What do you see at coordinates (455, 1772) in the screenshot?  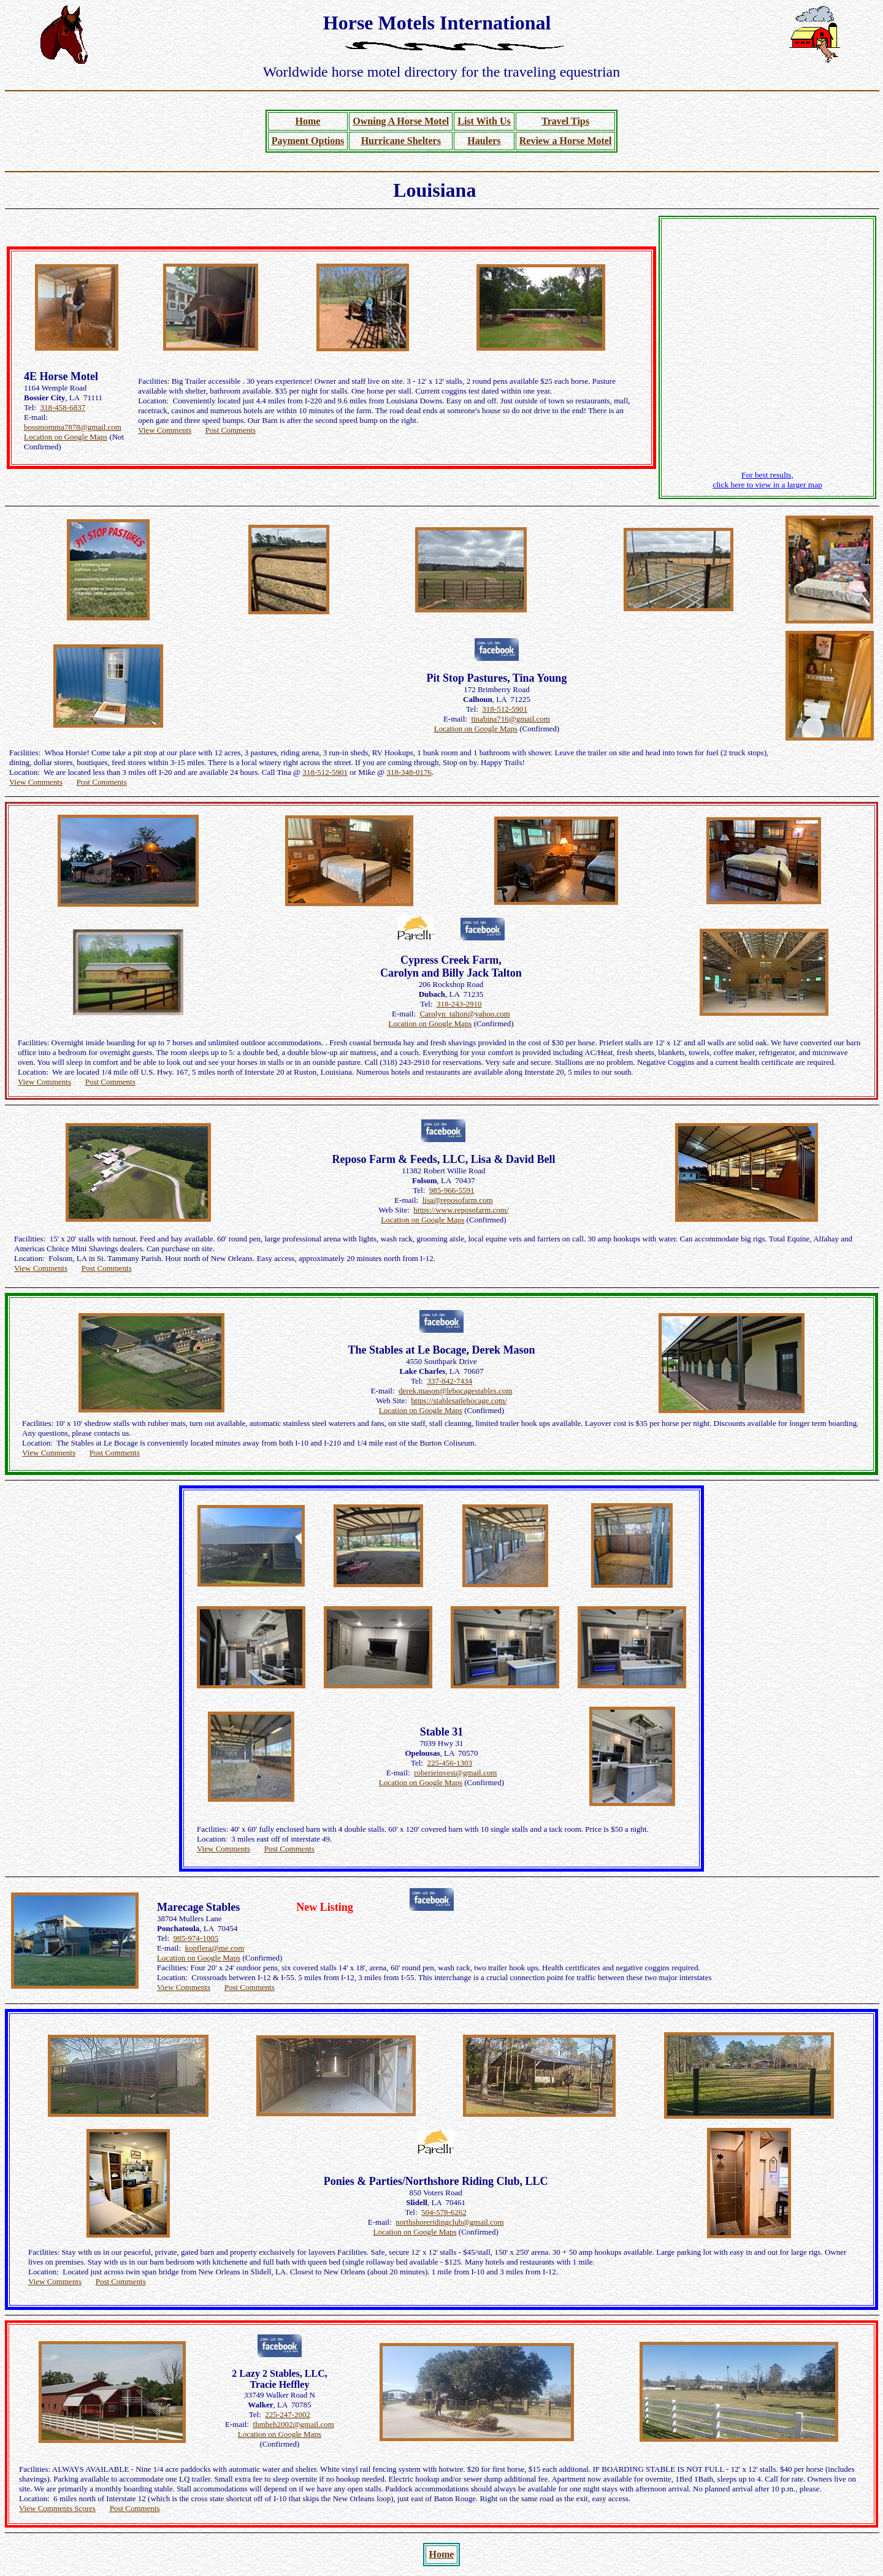 I see `roberieinvest@gmail.com` at bounding box center [455, 1772].